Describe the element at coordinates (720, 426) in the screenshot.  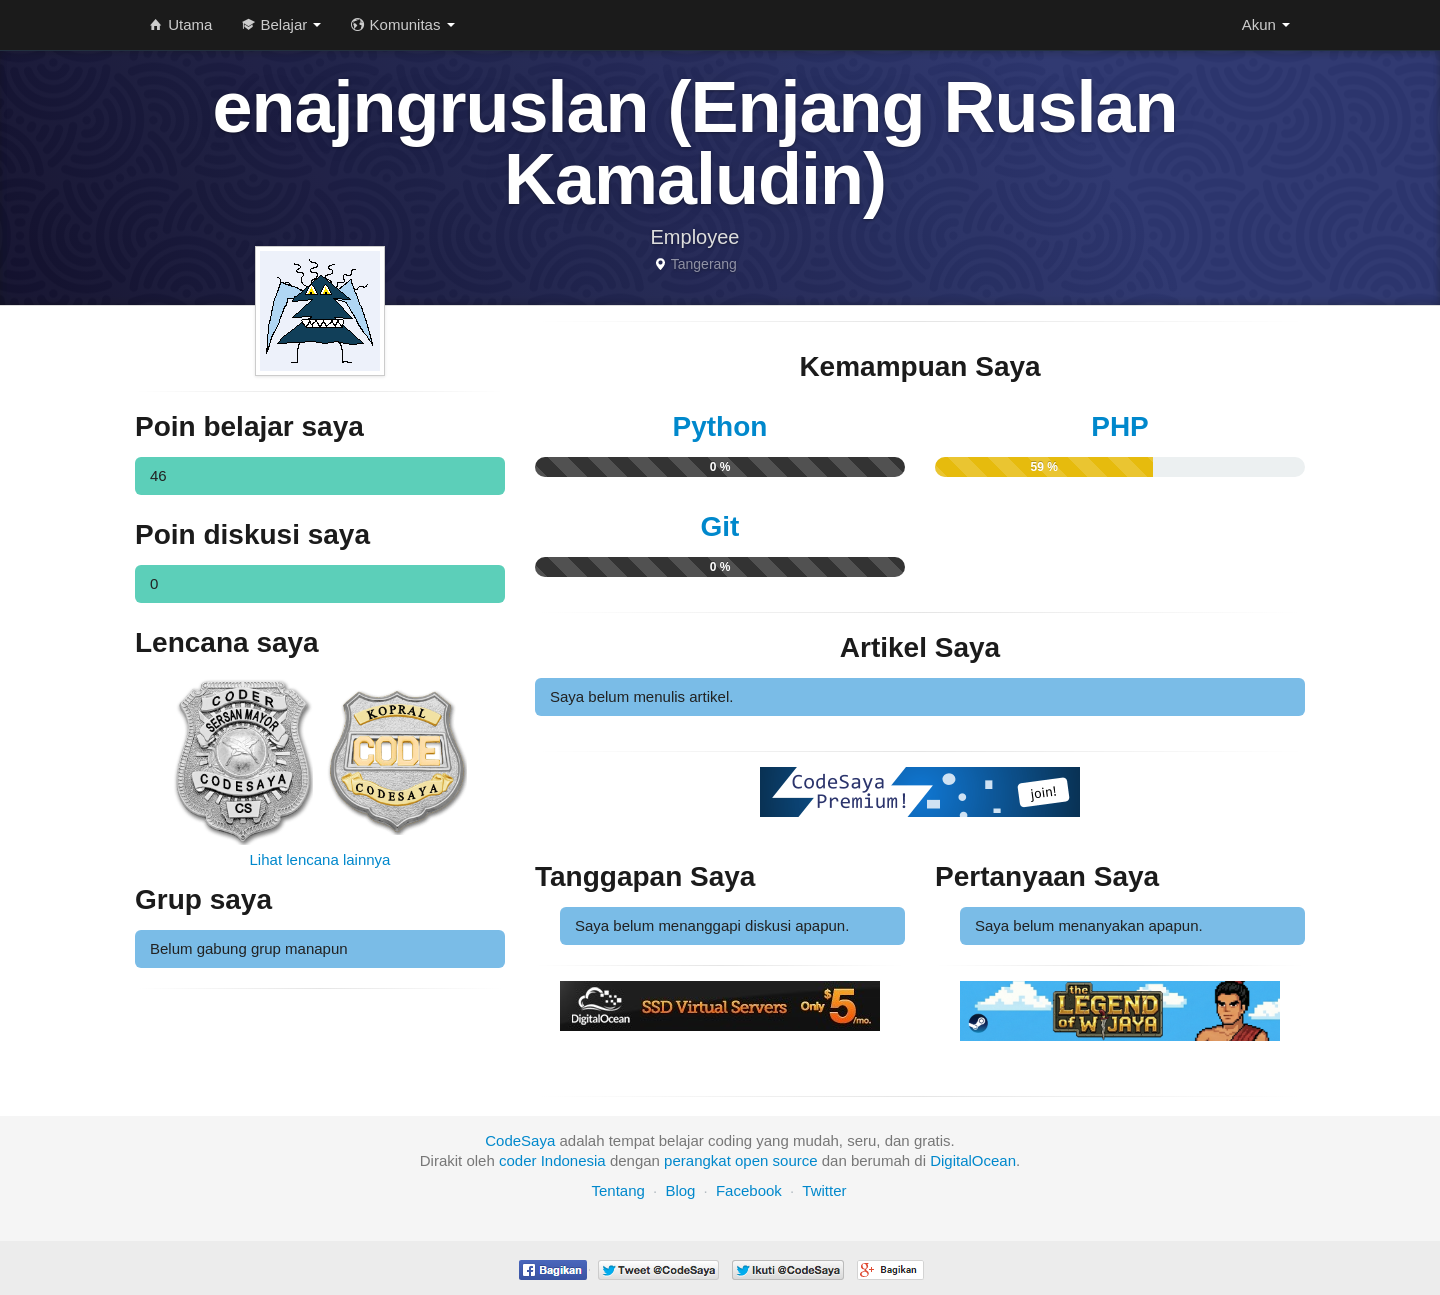
I see `Python` at that location.